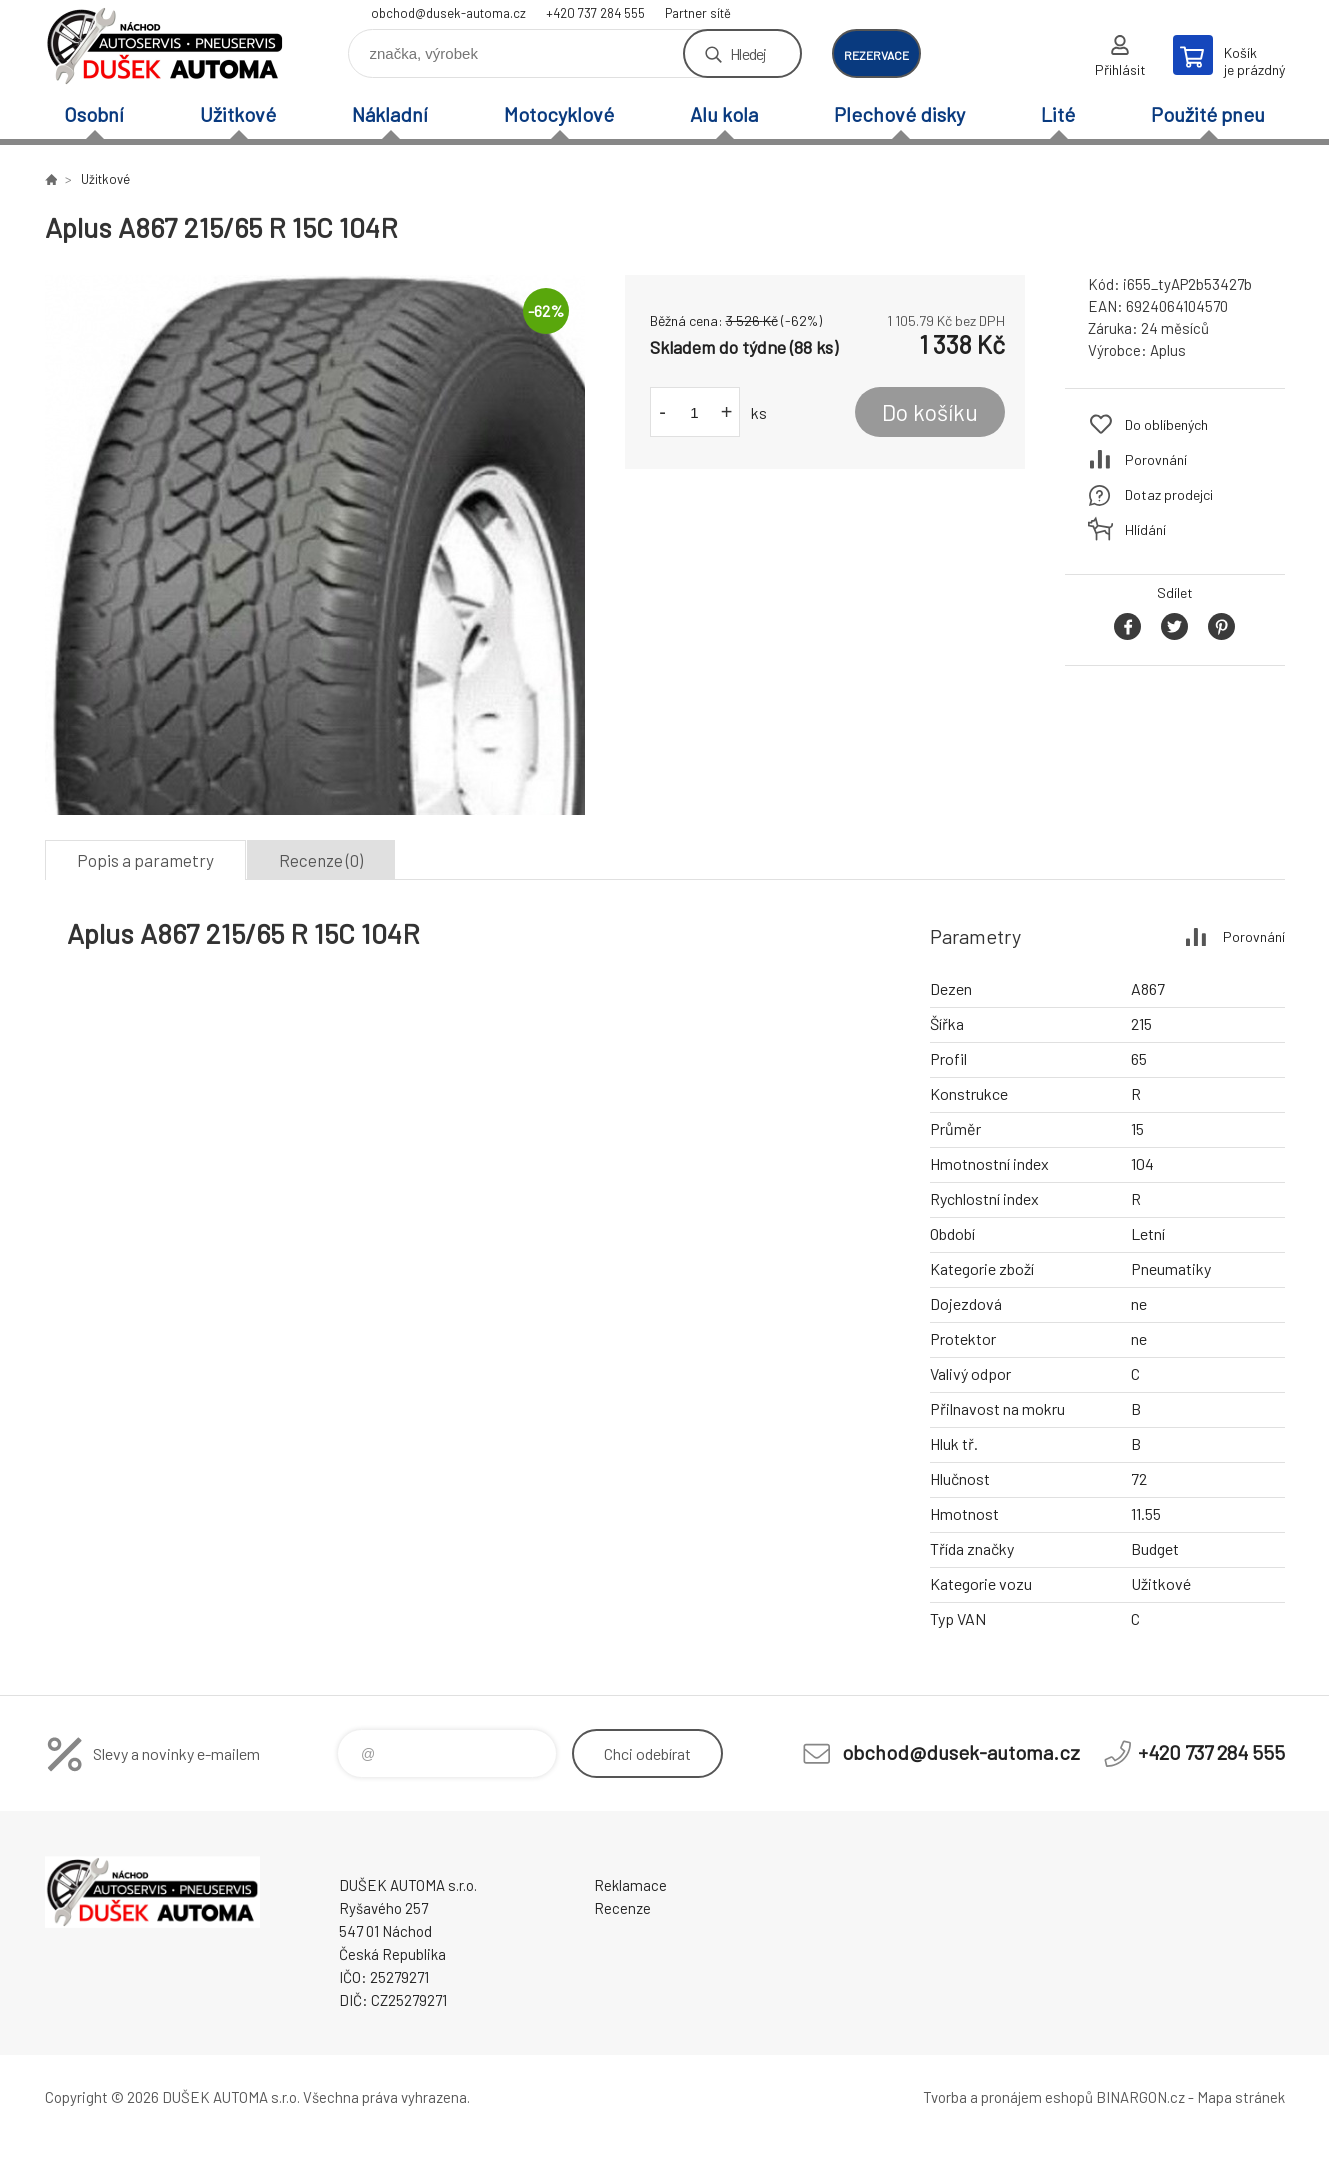  What do you see at coordinates (1140, 2097) in the screenshot?
I see `BINARGON.cz` at bounding box center [1140, 2097].